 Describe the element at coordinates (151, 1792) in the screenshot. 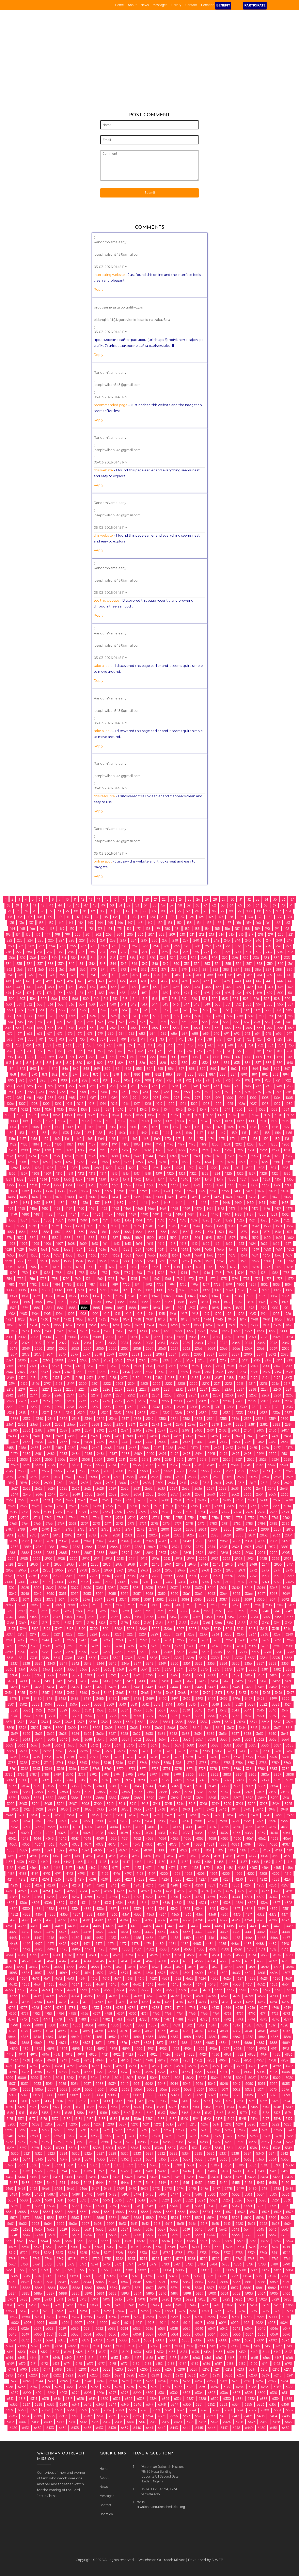

I see `3867` at that location.